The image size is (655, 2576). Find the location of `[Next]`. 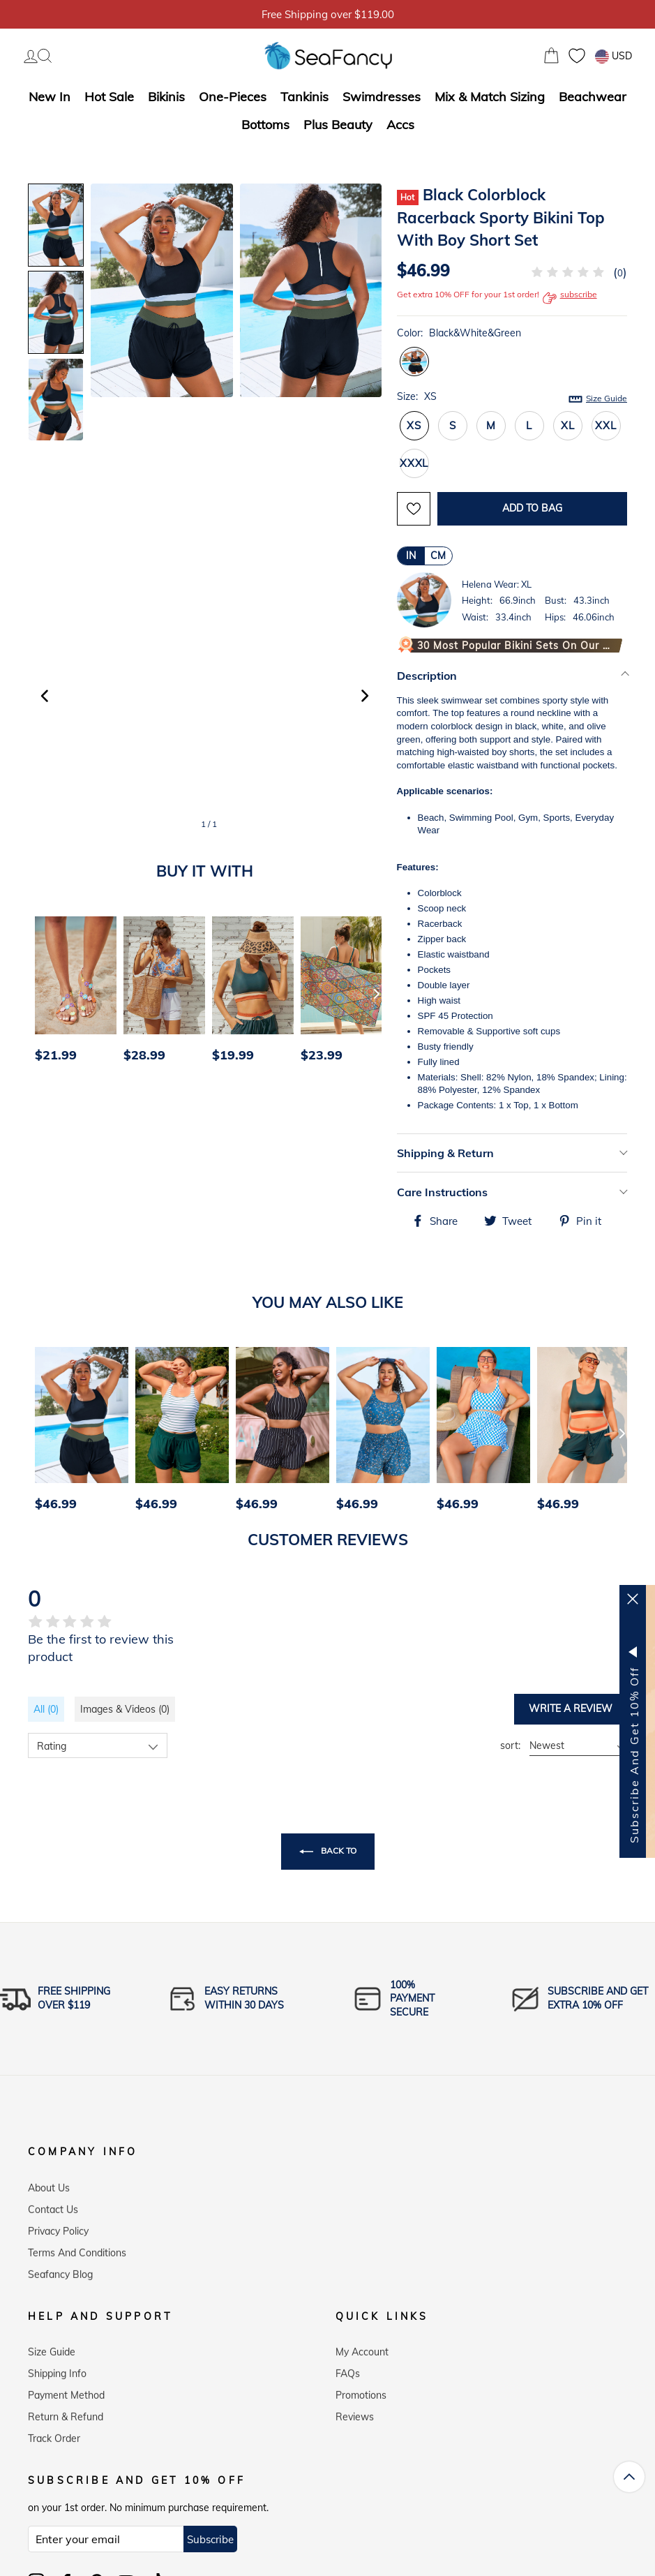

[Next] is located at coordinates (377, 993).